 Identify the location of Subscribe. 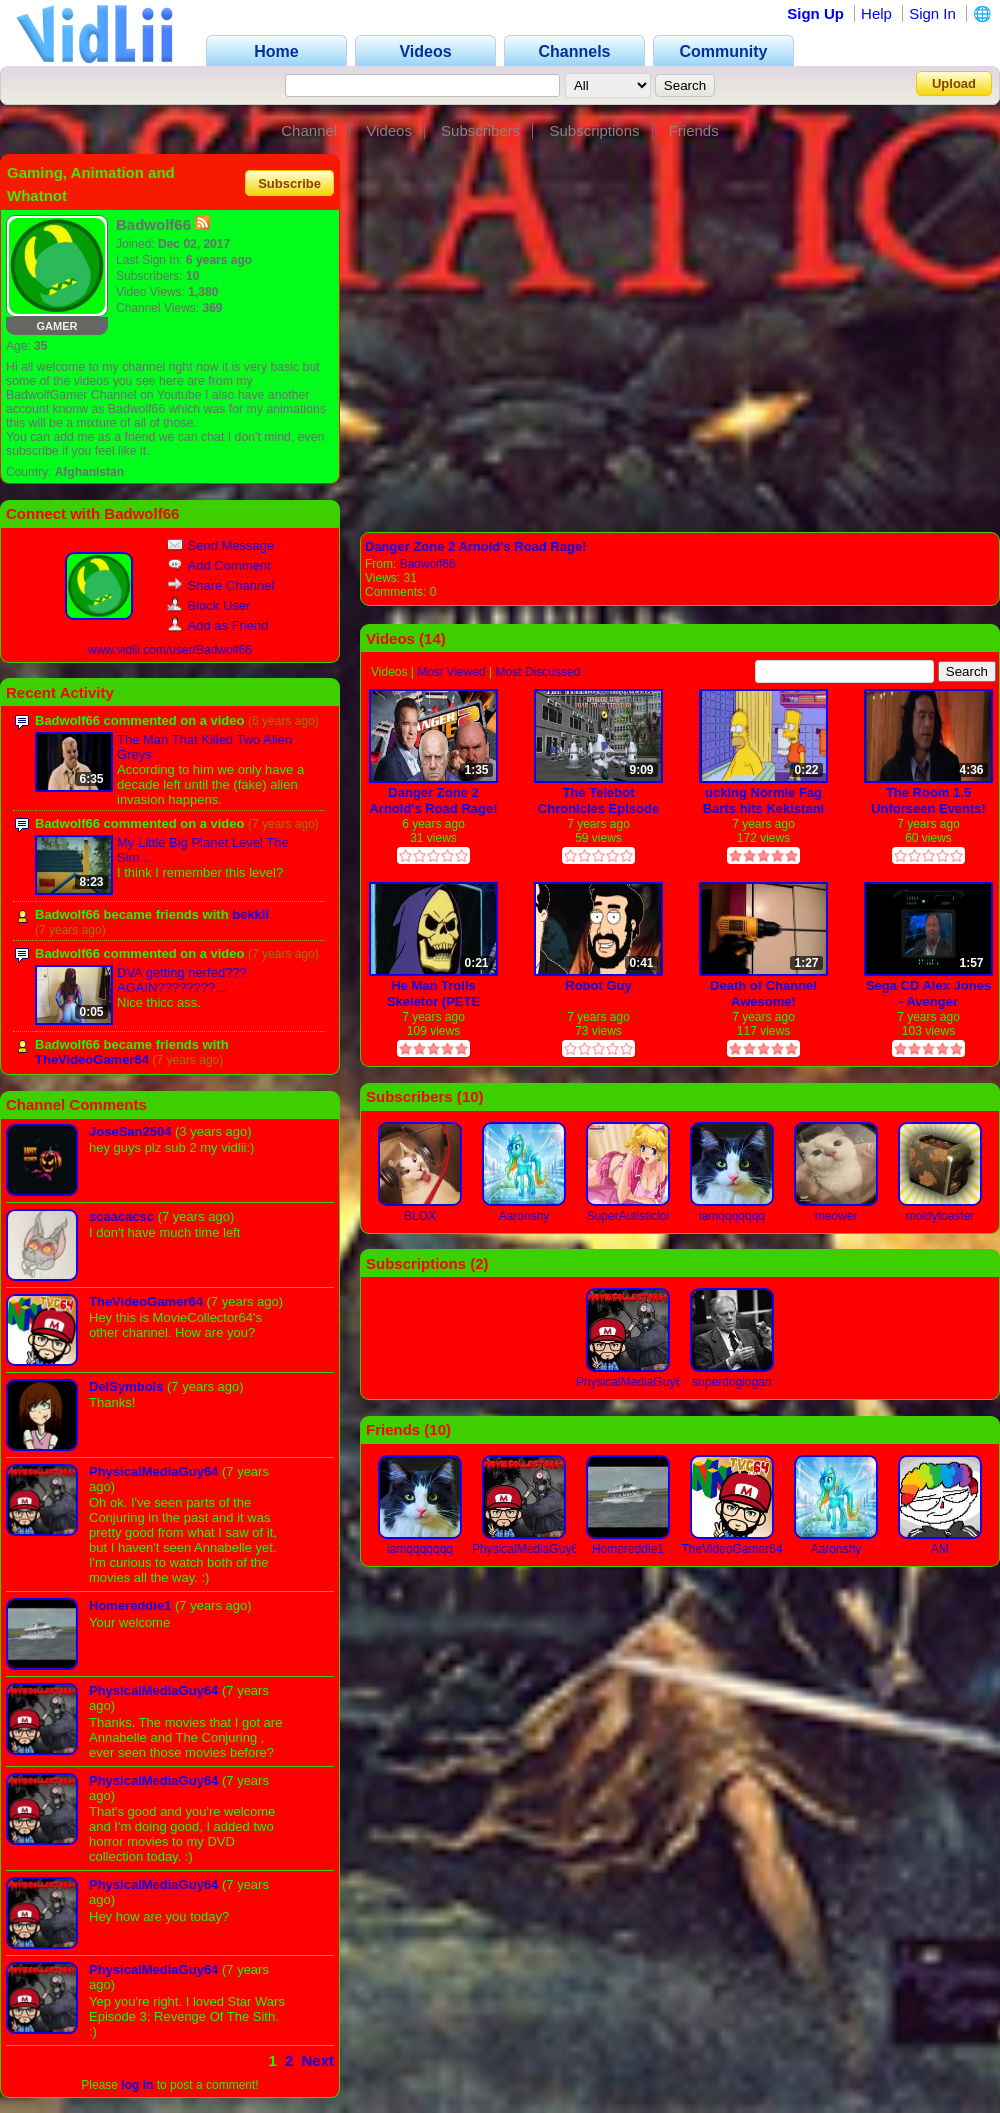
(289, 182).